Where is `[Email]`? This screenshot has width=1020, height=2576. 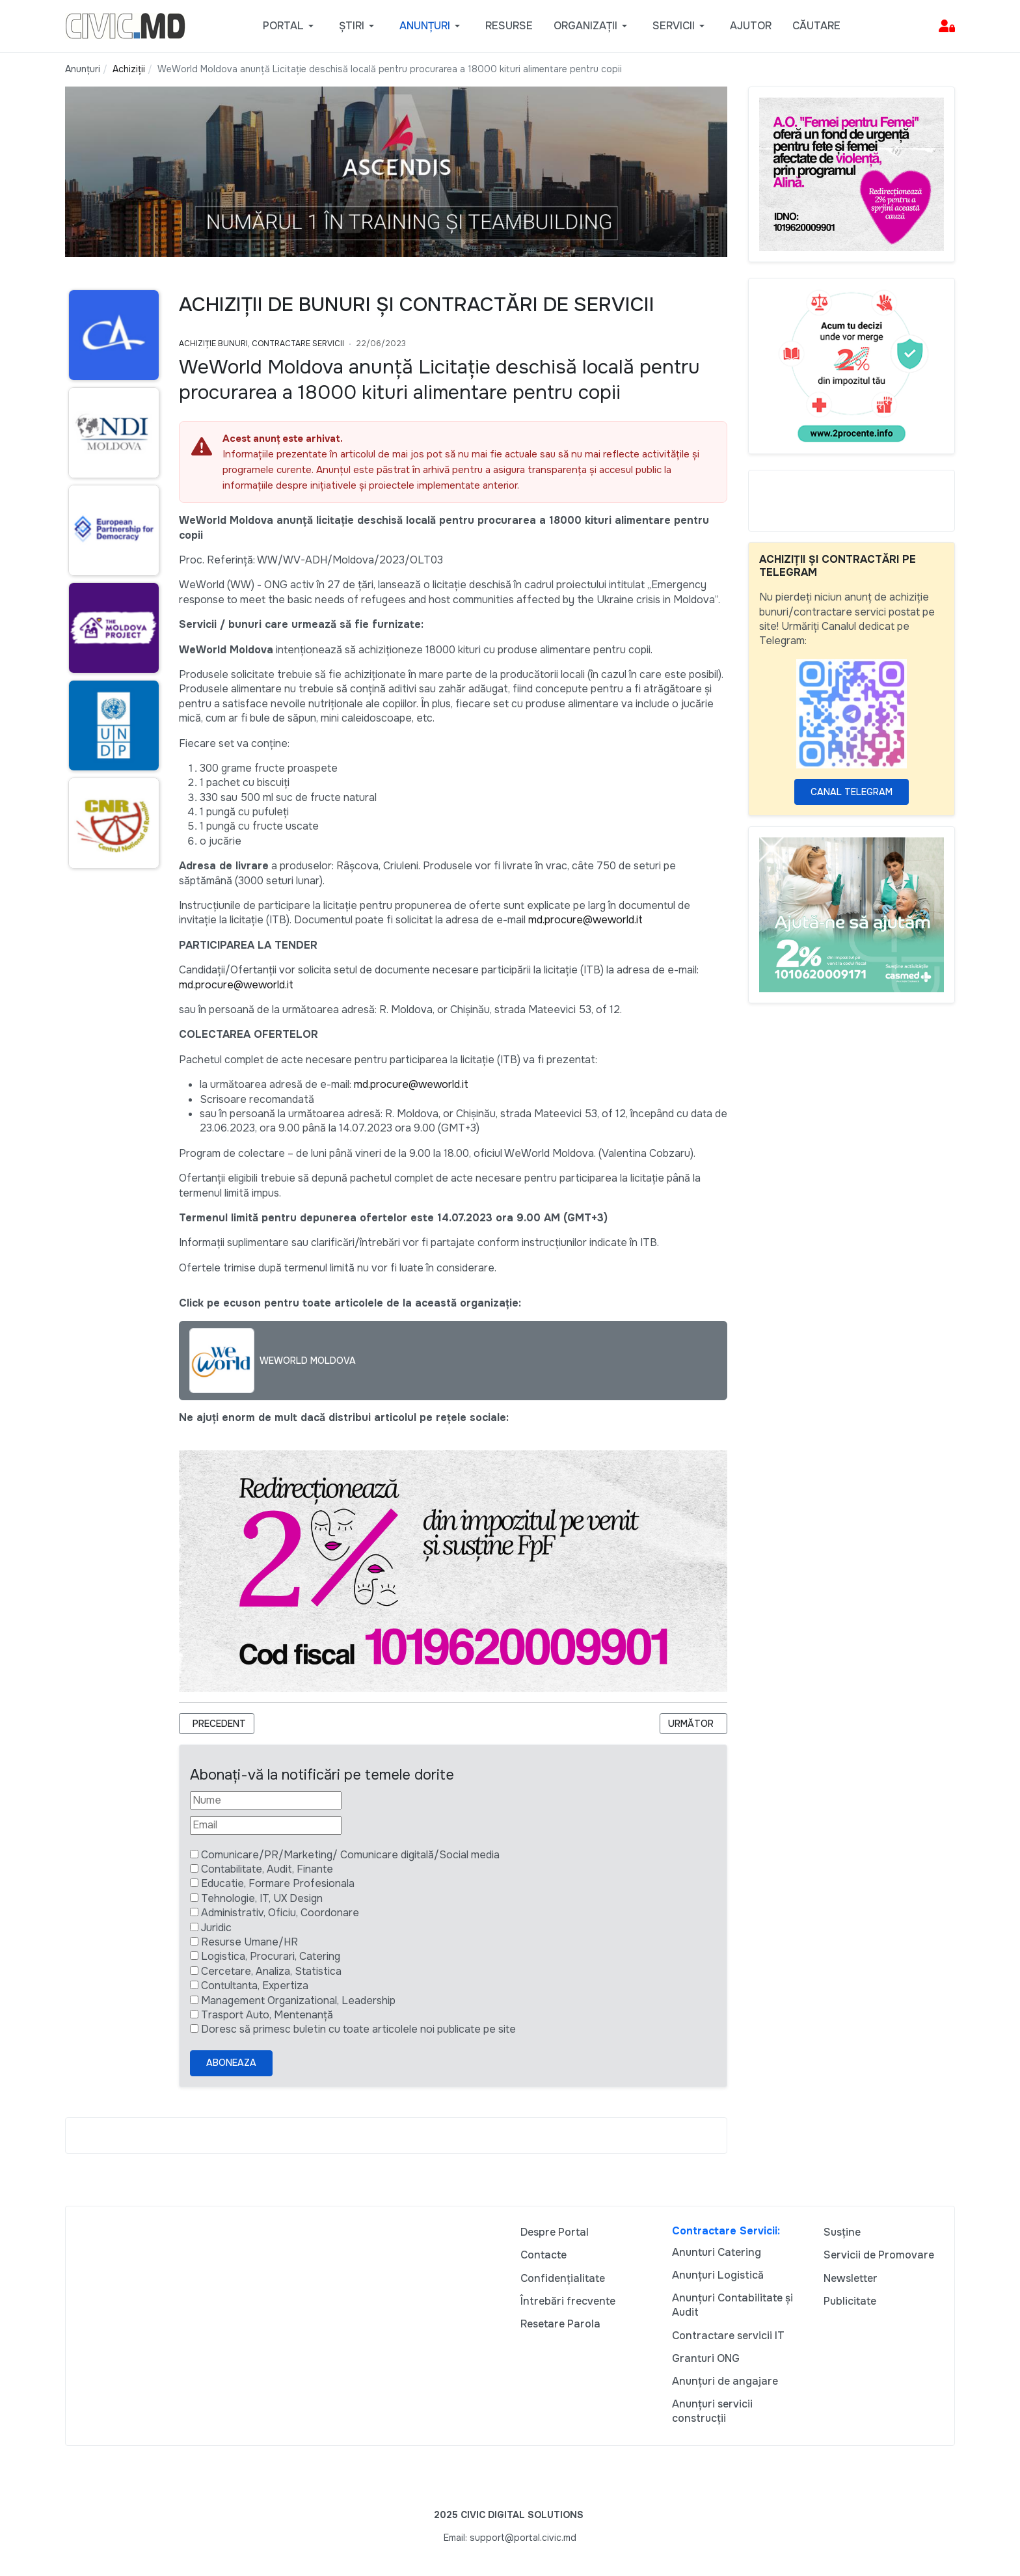
[Email] is located at coordinates (266, 1825).